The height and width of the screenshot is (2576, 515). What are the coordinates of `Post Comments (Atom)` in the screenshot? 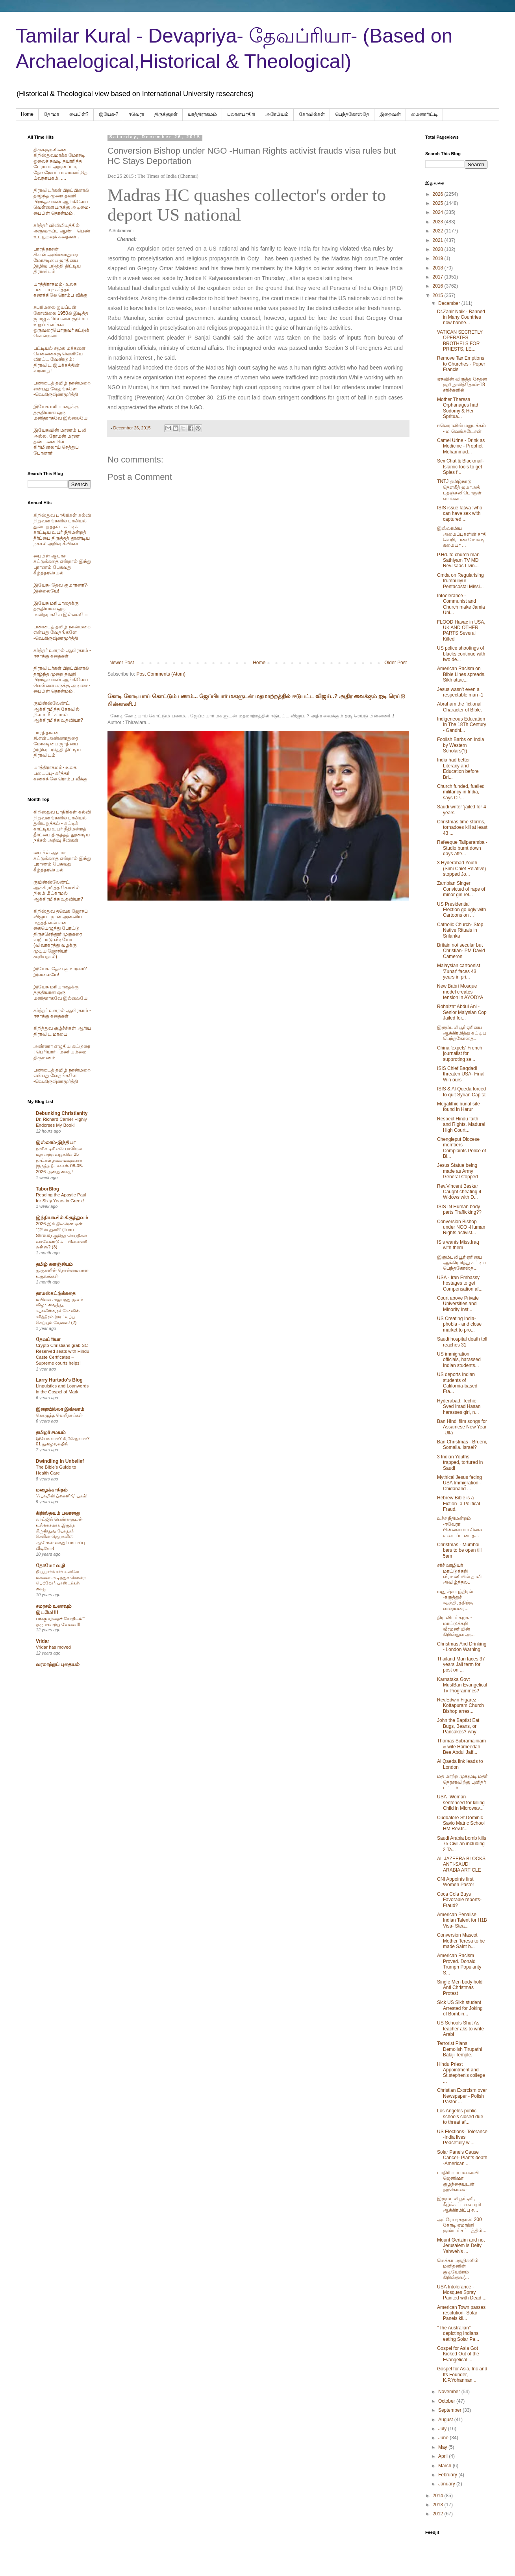 It's located at (160, 674).